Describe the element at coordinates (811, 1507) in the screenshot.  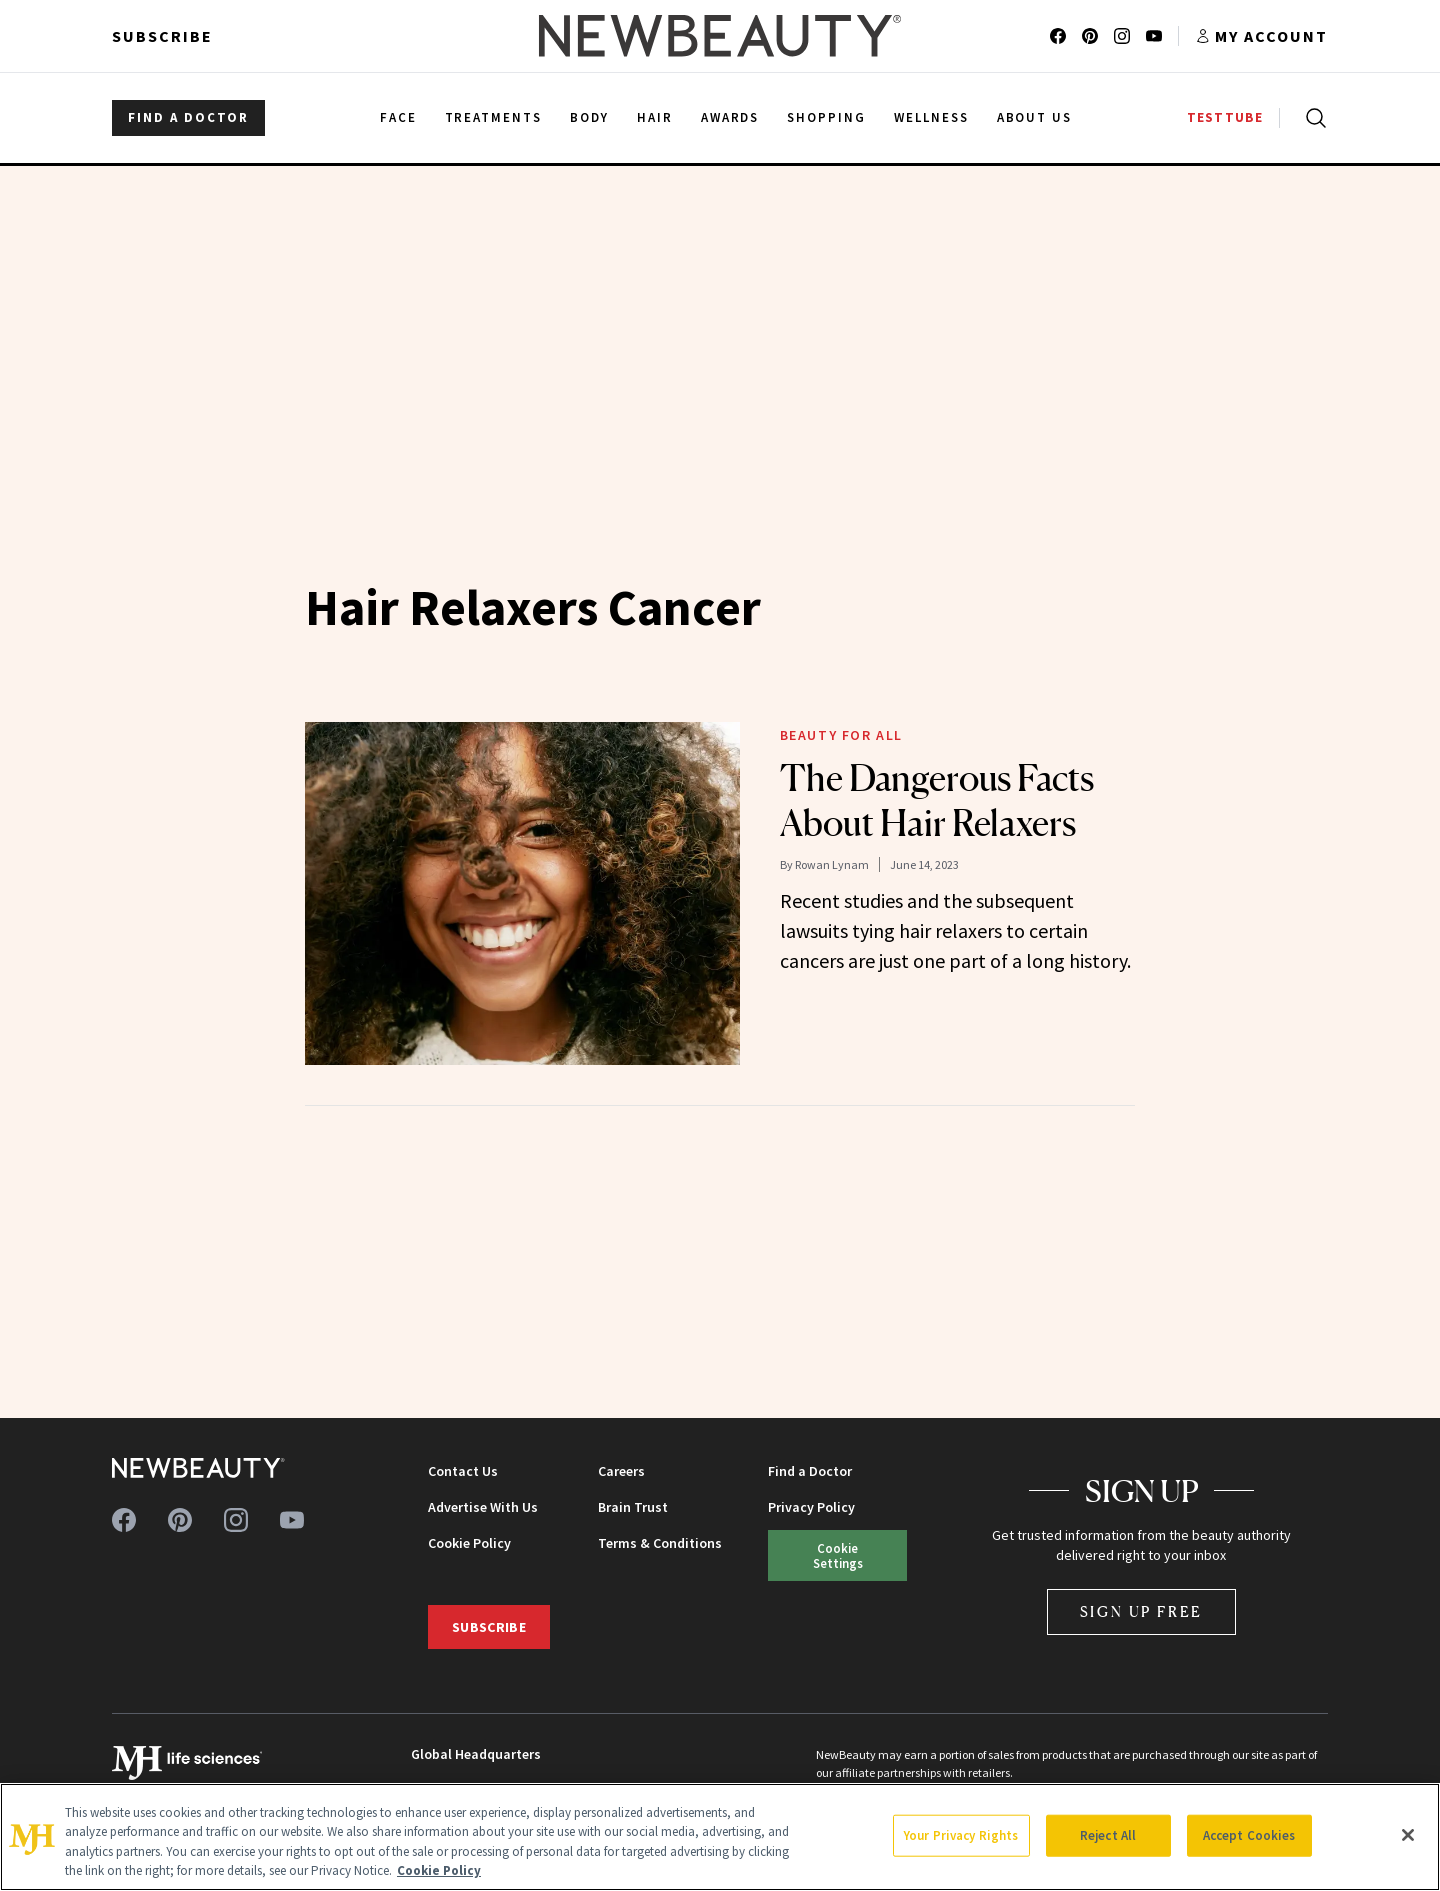
I see `Privacy Policy` at that location.